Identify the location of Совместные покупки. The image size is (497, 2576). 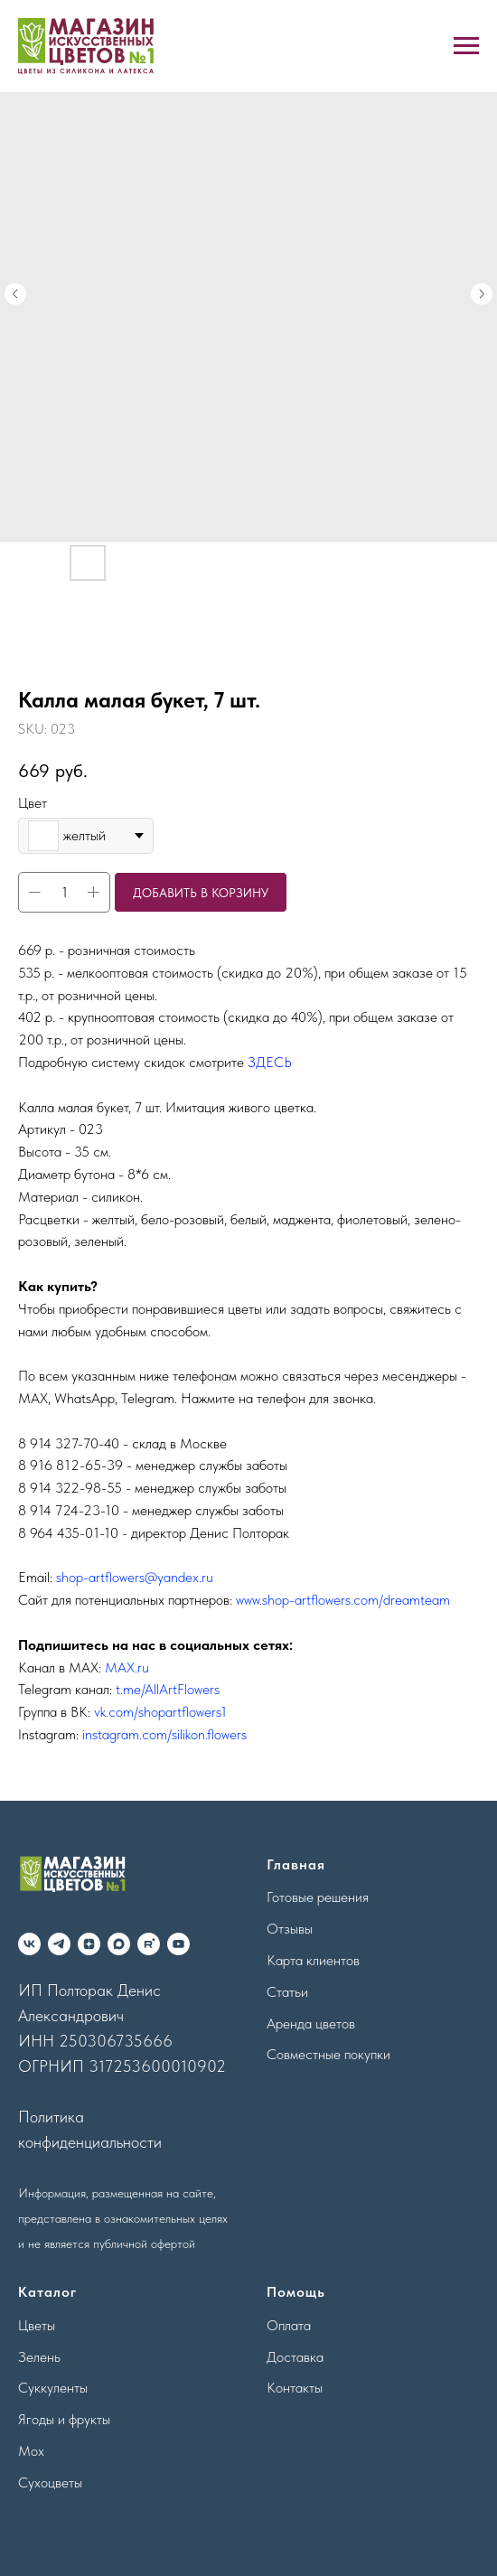
(328, 2054).